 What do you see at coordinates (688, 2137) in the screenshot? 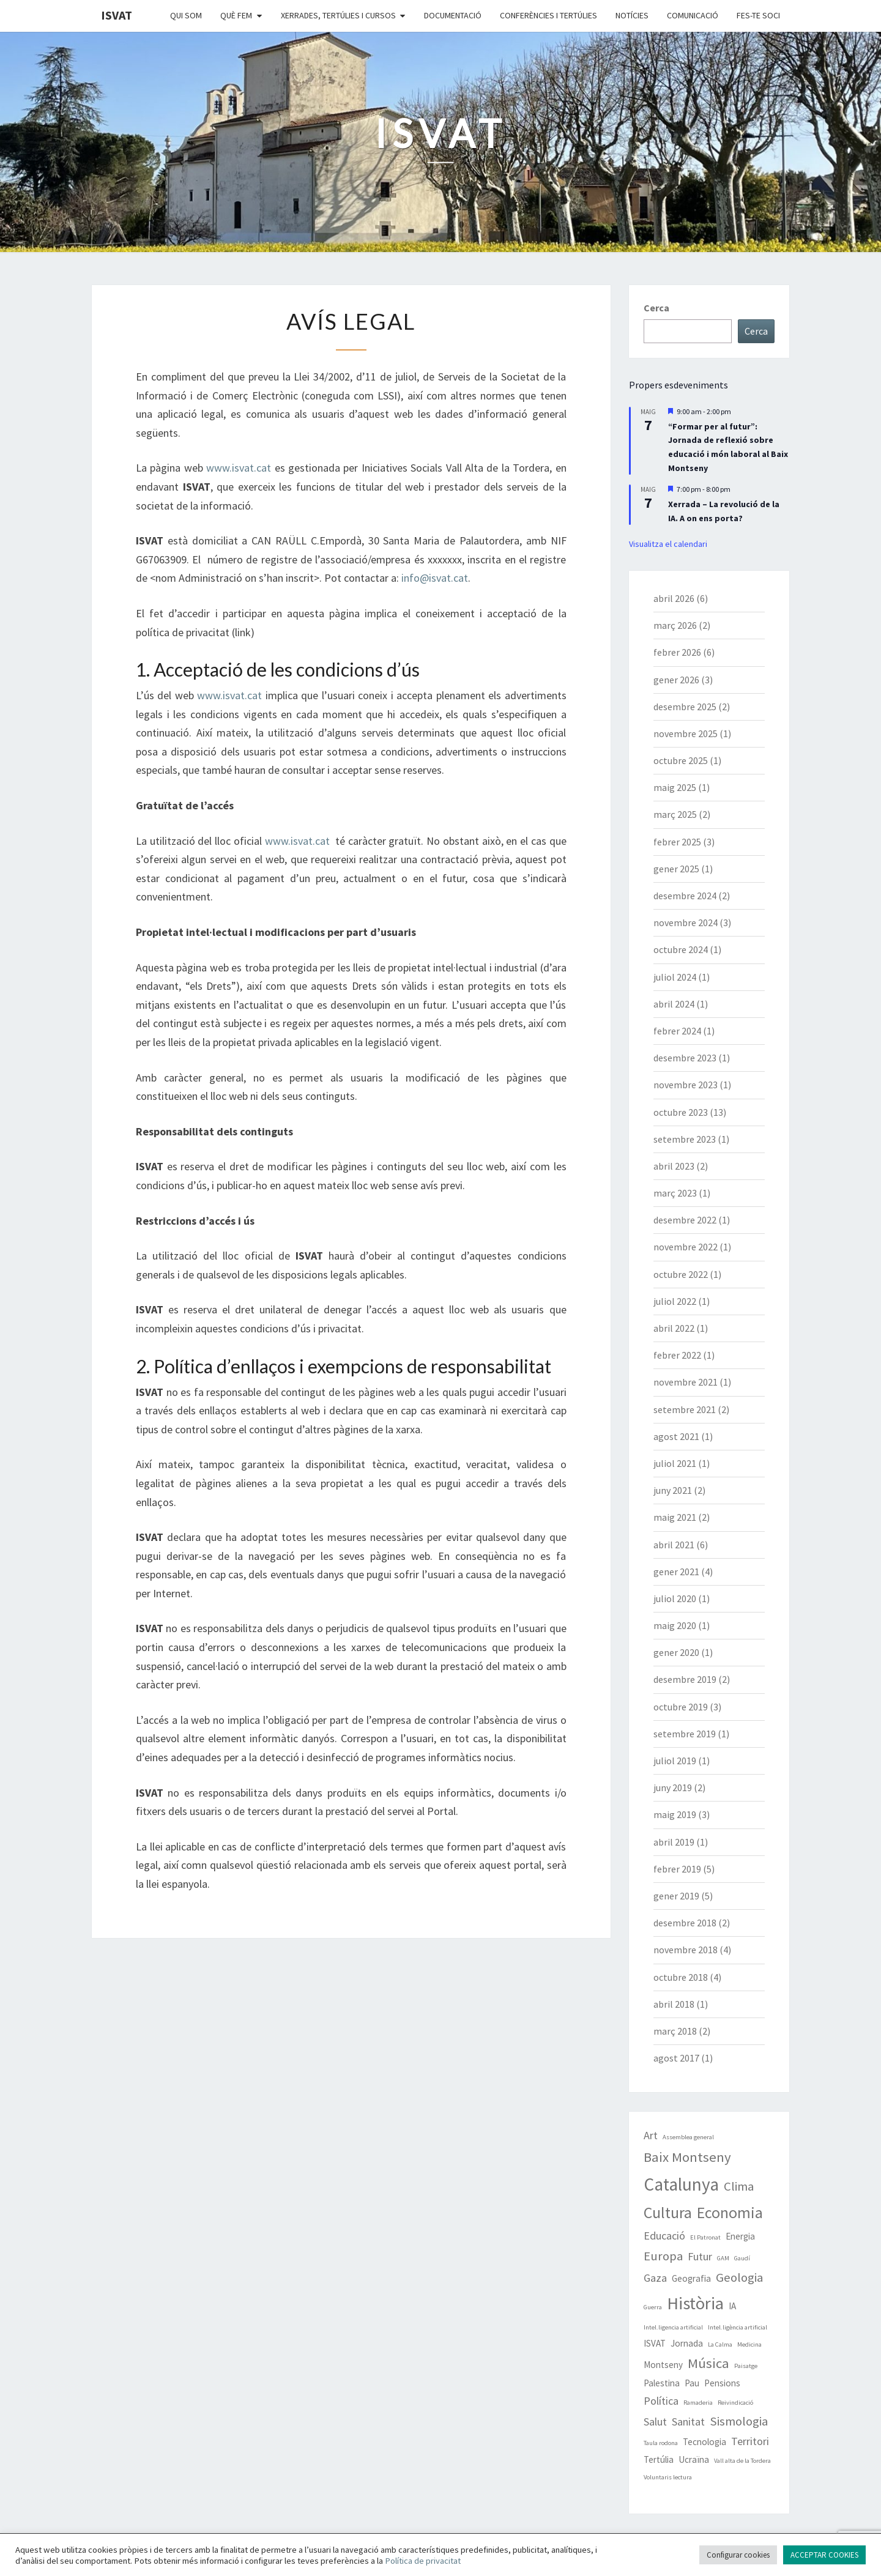
I see `Assemblea general [Assemblea general (1 element)]` at bounding box center [688, 2137].